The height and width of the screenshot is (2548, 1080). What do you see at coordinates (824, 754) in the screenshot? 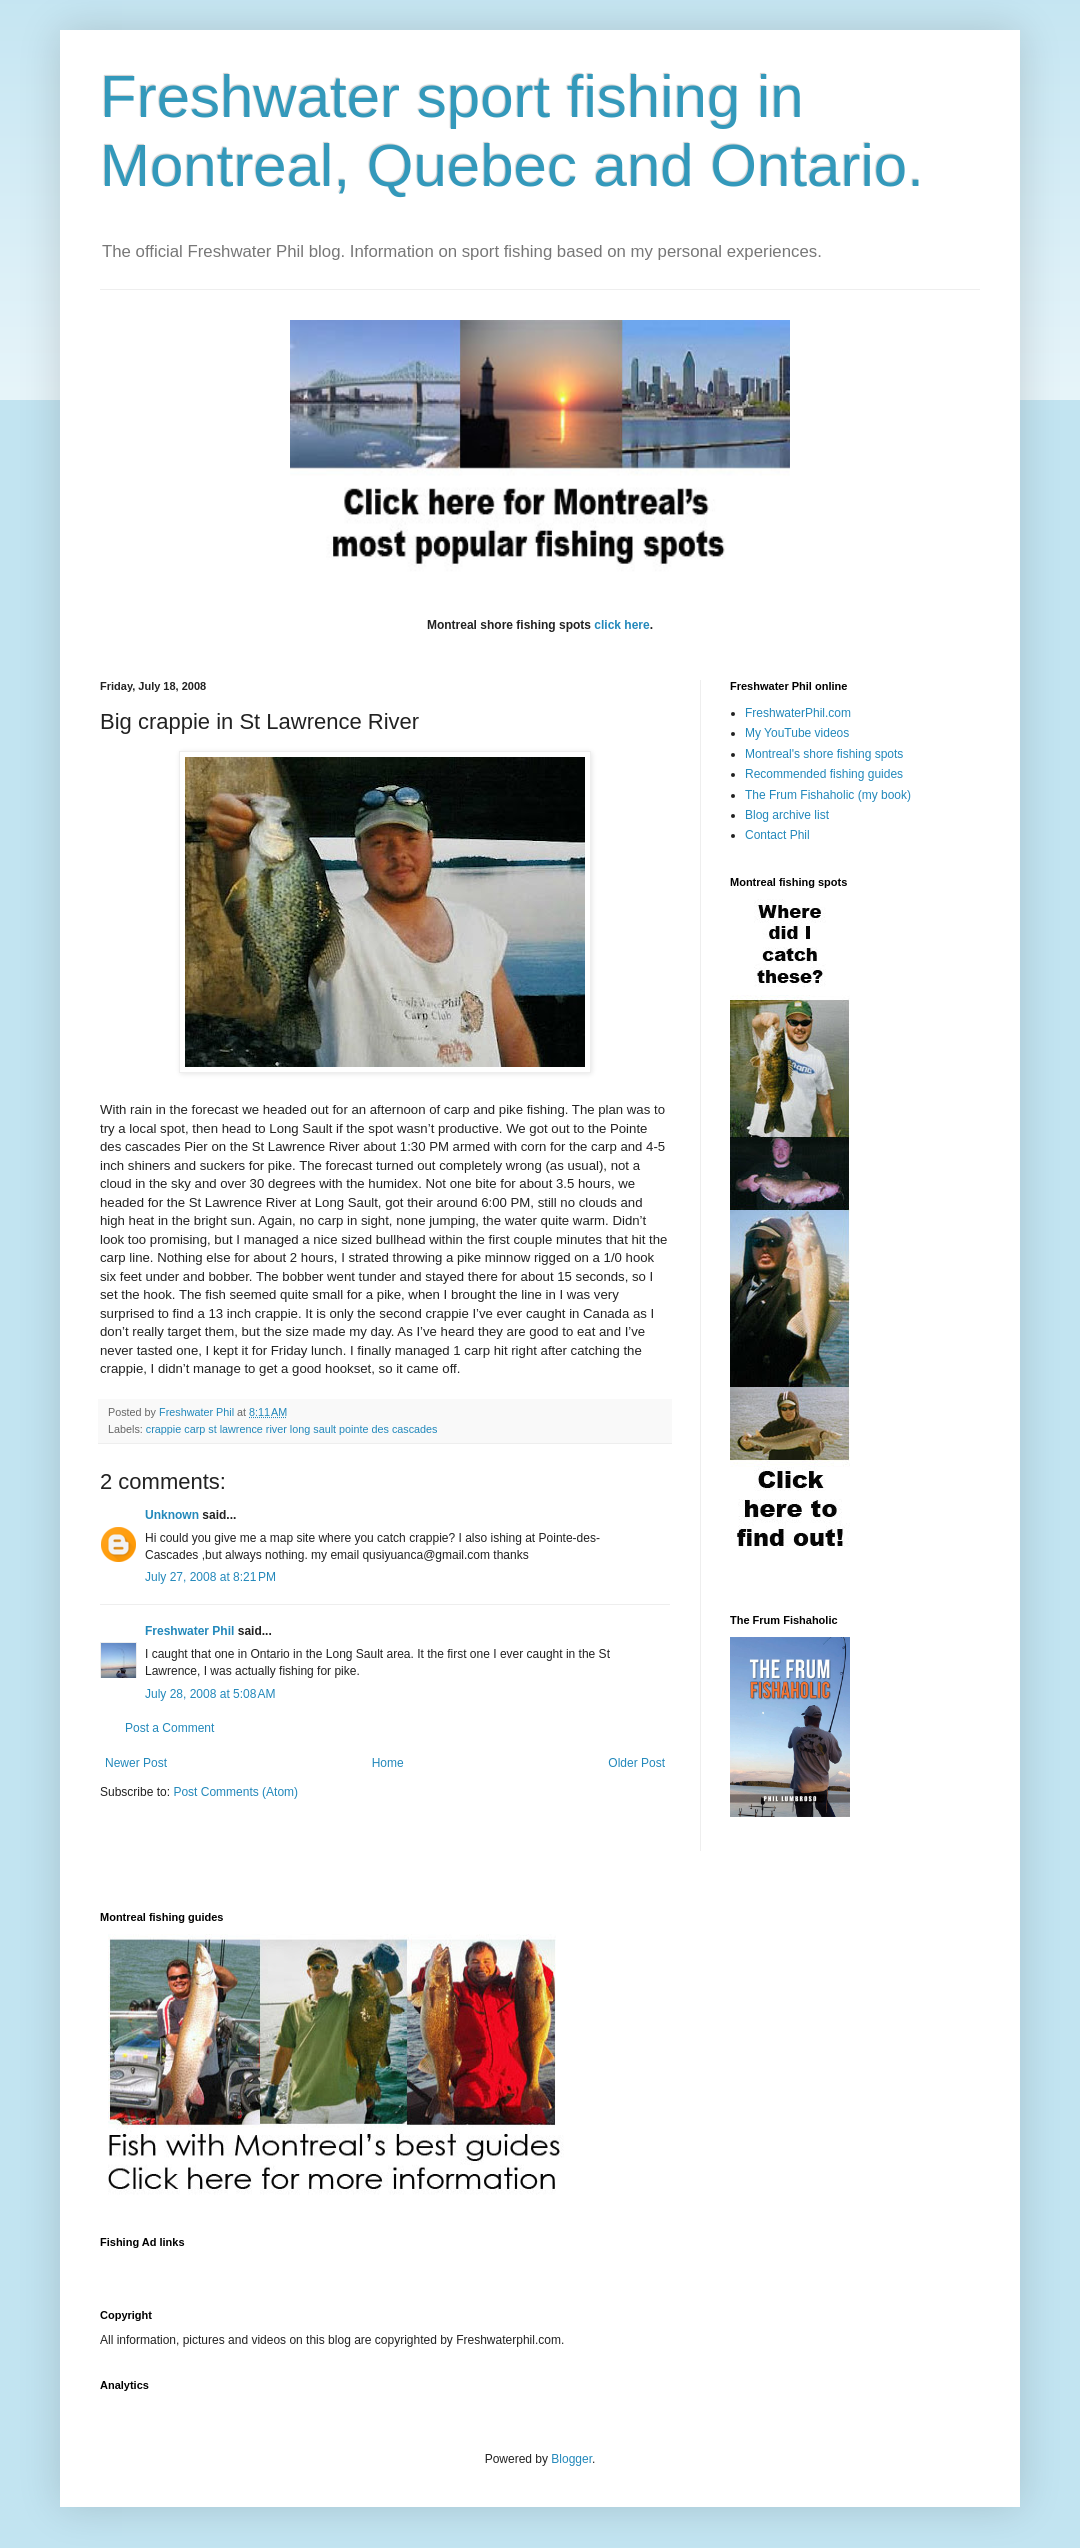
I see `Montreal's shore fishing spots` at bounding box center [824, 754].